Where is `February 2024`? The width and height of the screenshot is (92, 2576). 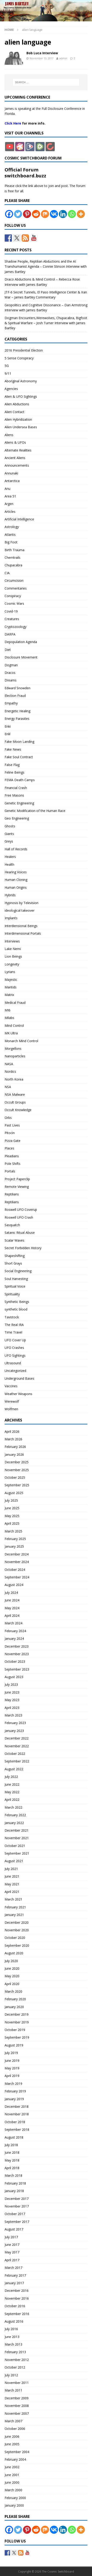 February 2024 is located at coordinates (15, 1631).